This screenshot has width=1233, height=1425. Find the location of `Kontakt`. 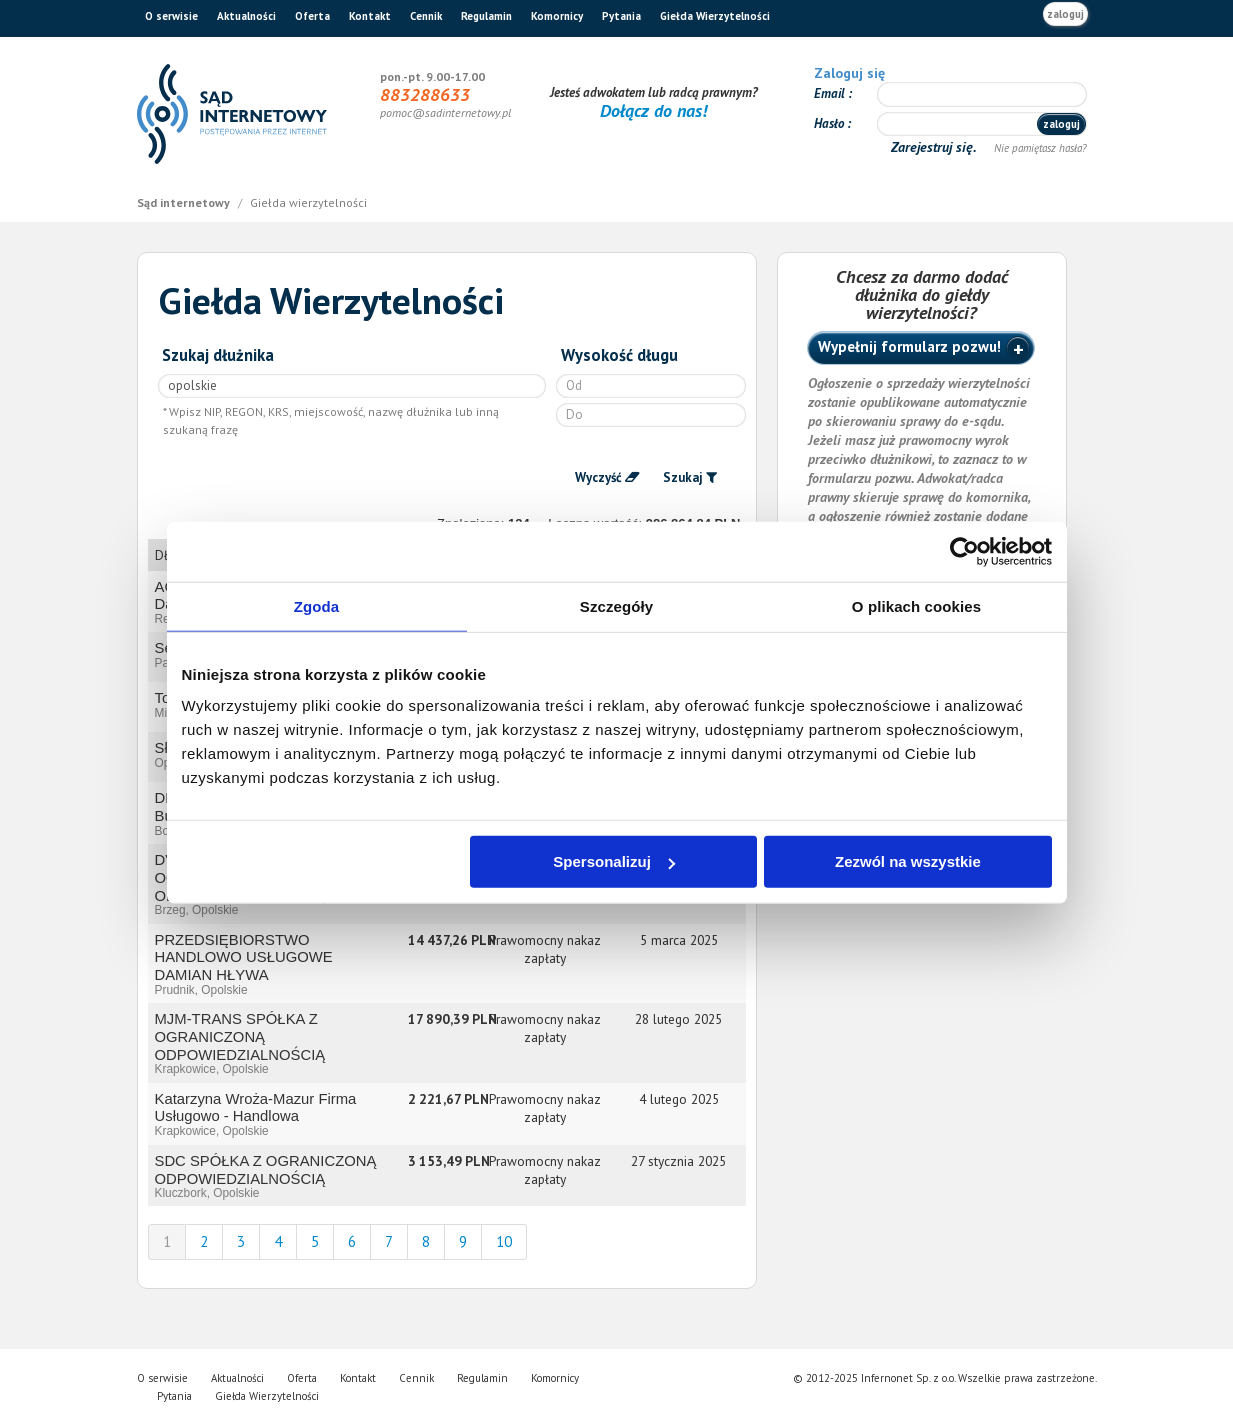

Kontakt is located at coordinates (370, 16).